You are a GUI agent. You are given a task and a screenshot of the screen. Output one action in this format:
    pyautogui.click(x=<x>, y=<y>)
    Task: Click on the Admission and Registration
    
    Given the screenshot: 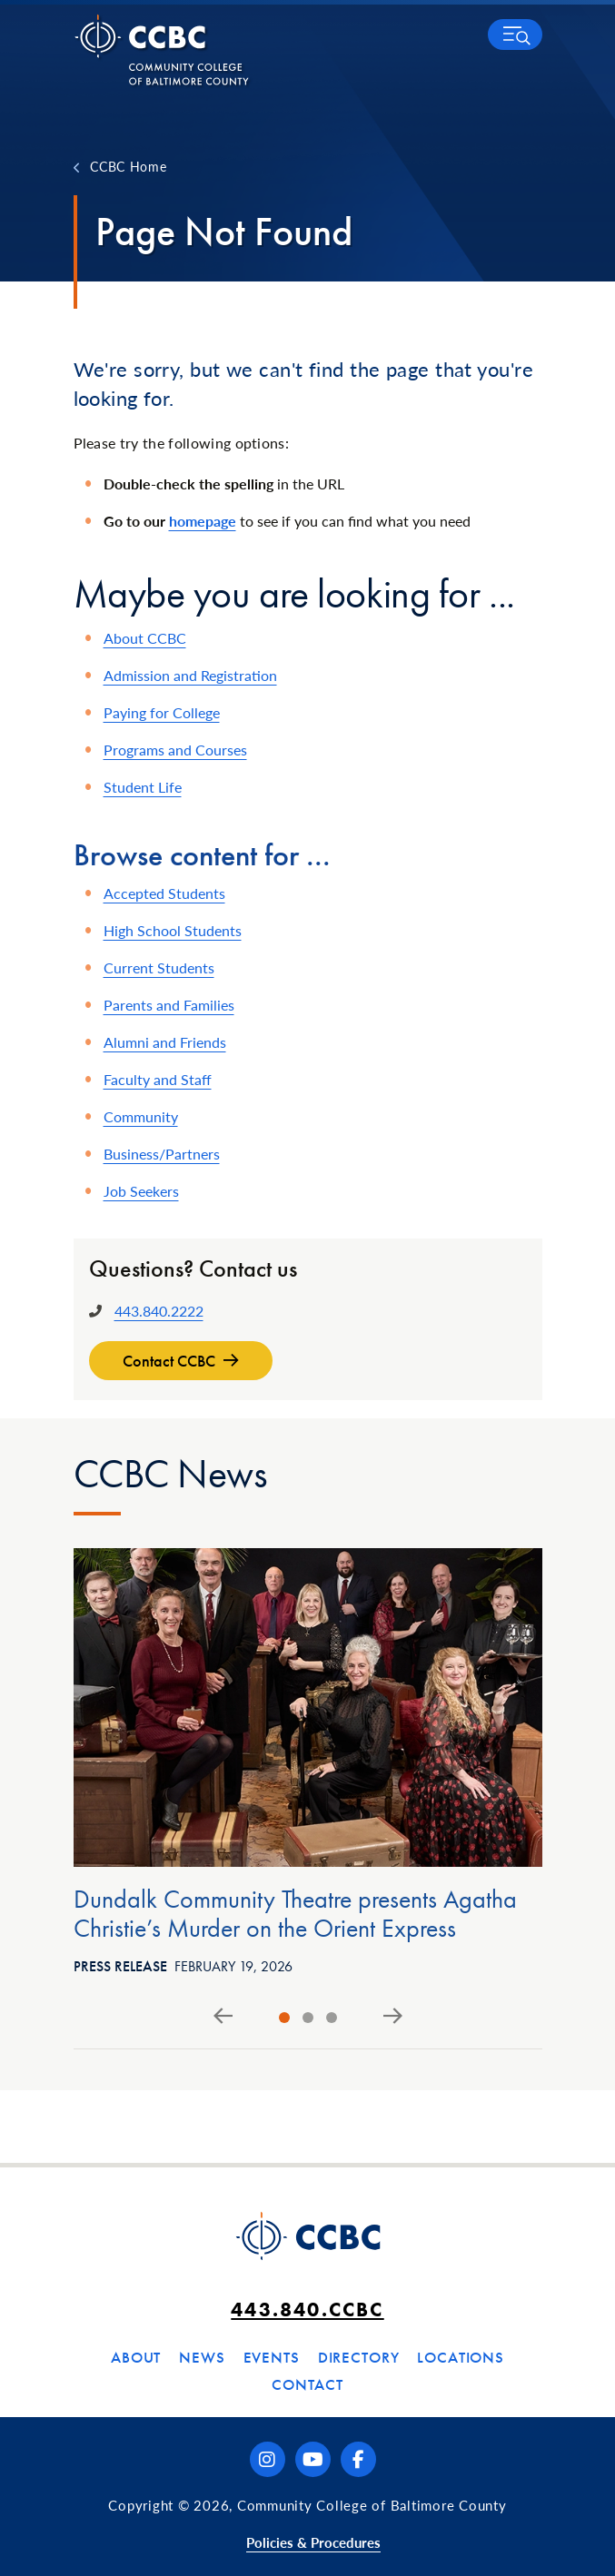 What is the action you would take?
    pyautogui.click(x=190, y=675)
    